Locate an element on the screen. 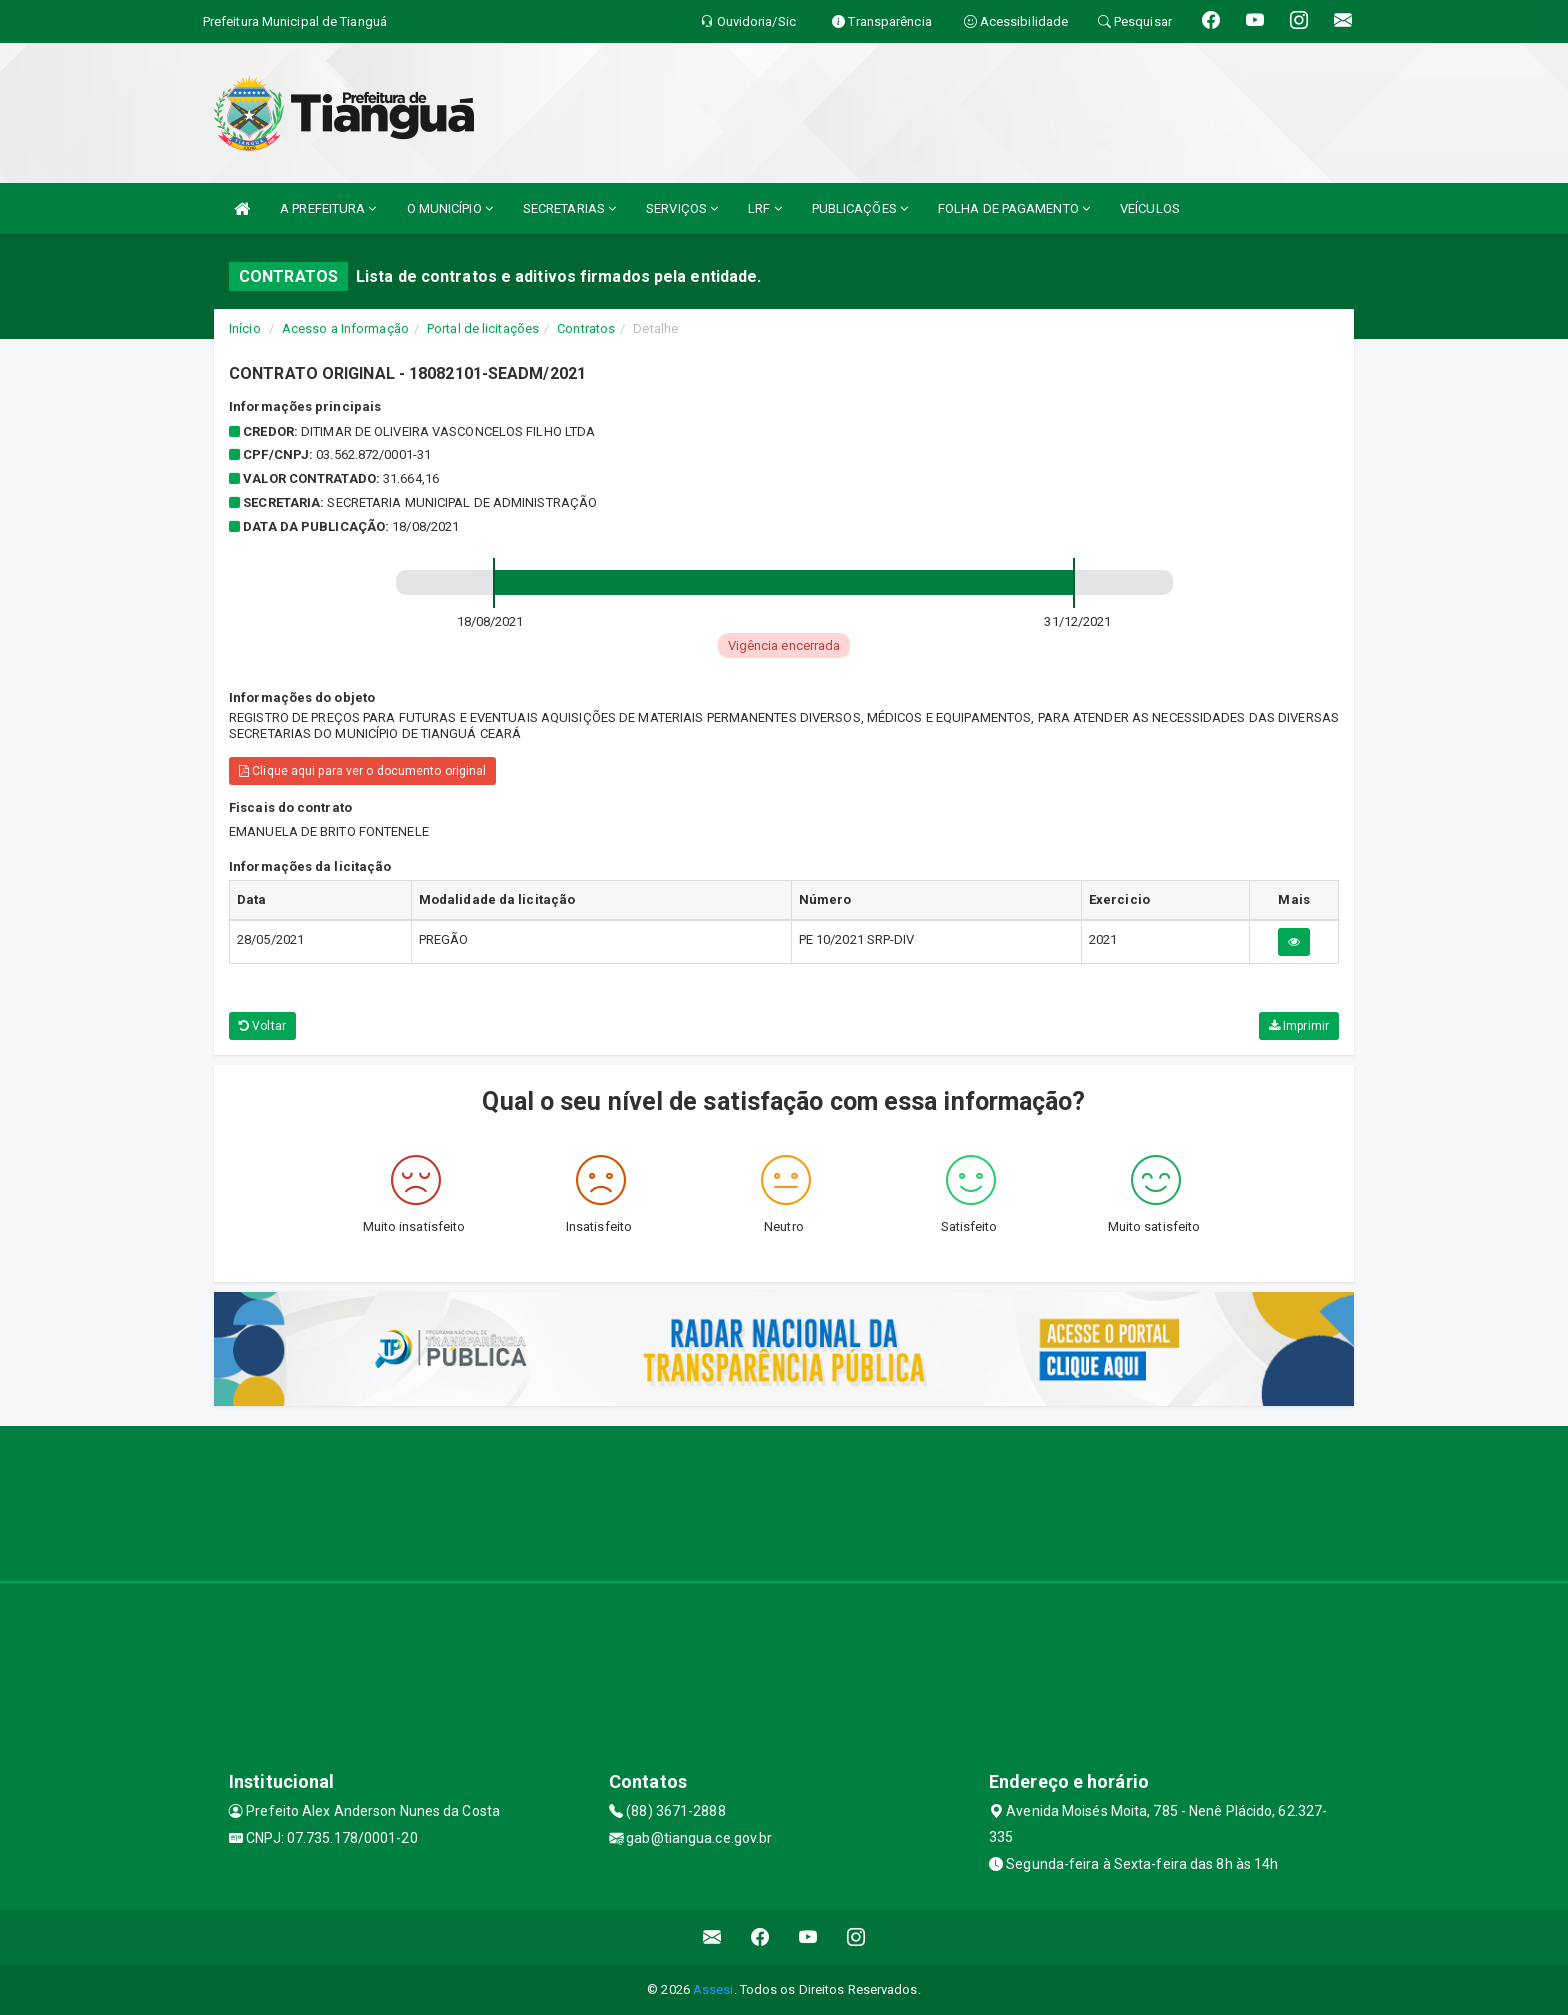 The image size is (1568, 2015). Contratos is located at coordinates (586, 328).